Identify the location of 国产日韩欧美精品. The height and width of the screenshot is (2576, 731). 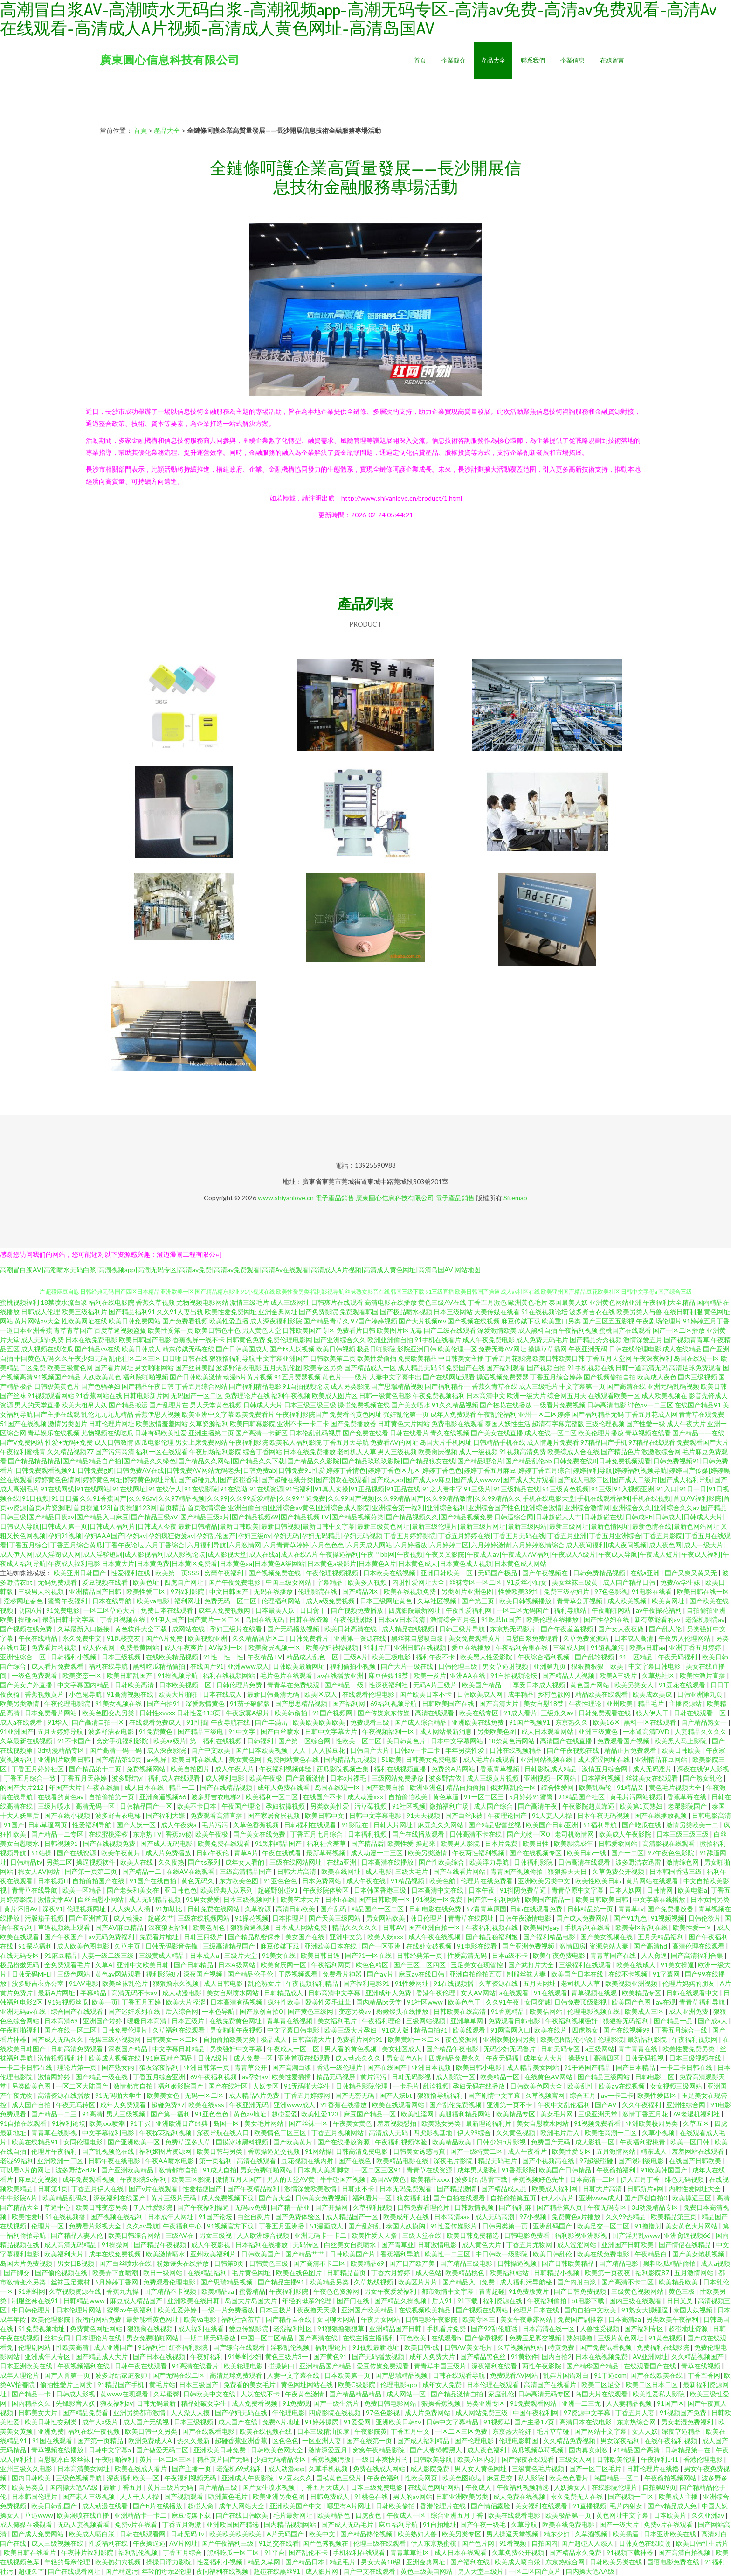
(568, 2263).